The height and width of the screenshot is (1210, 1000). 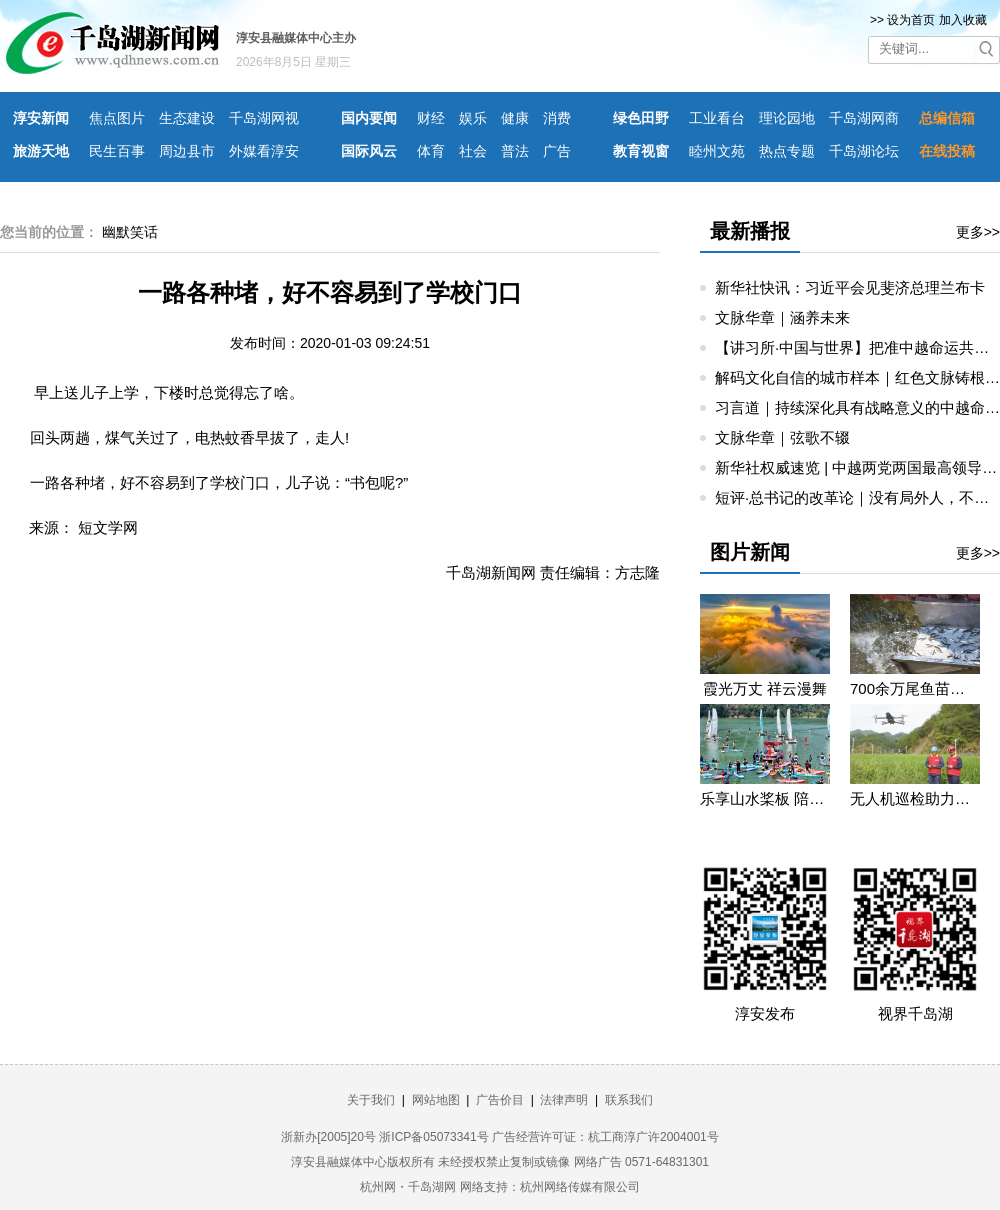 What do you see at coordinates (978, 232) in the screenshot?
I see `更多>>` at bounding box center [978, 232].